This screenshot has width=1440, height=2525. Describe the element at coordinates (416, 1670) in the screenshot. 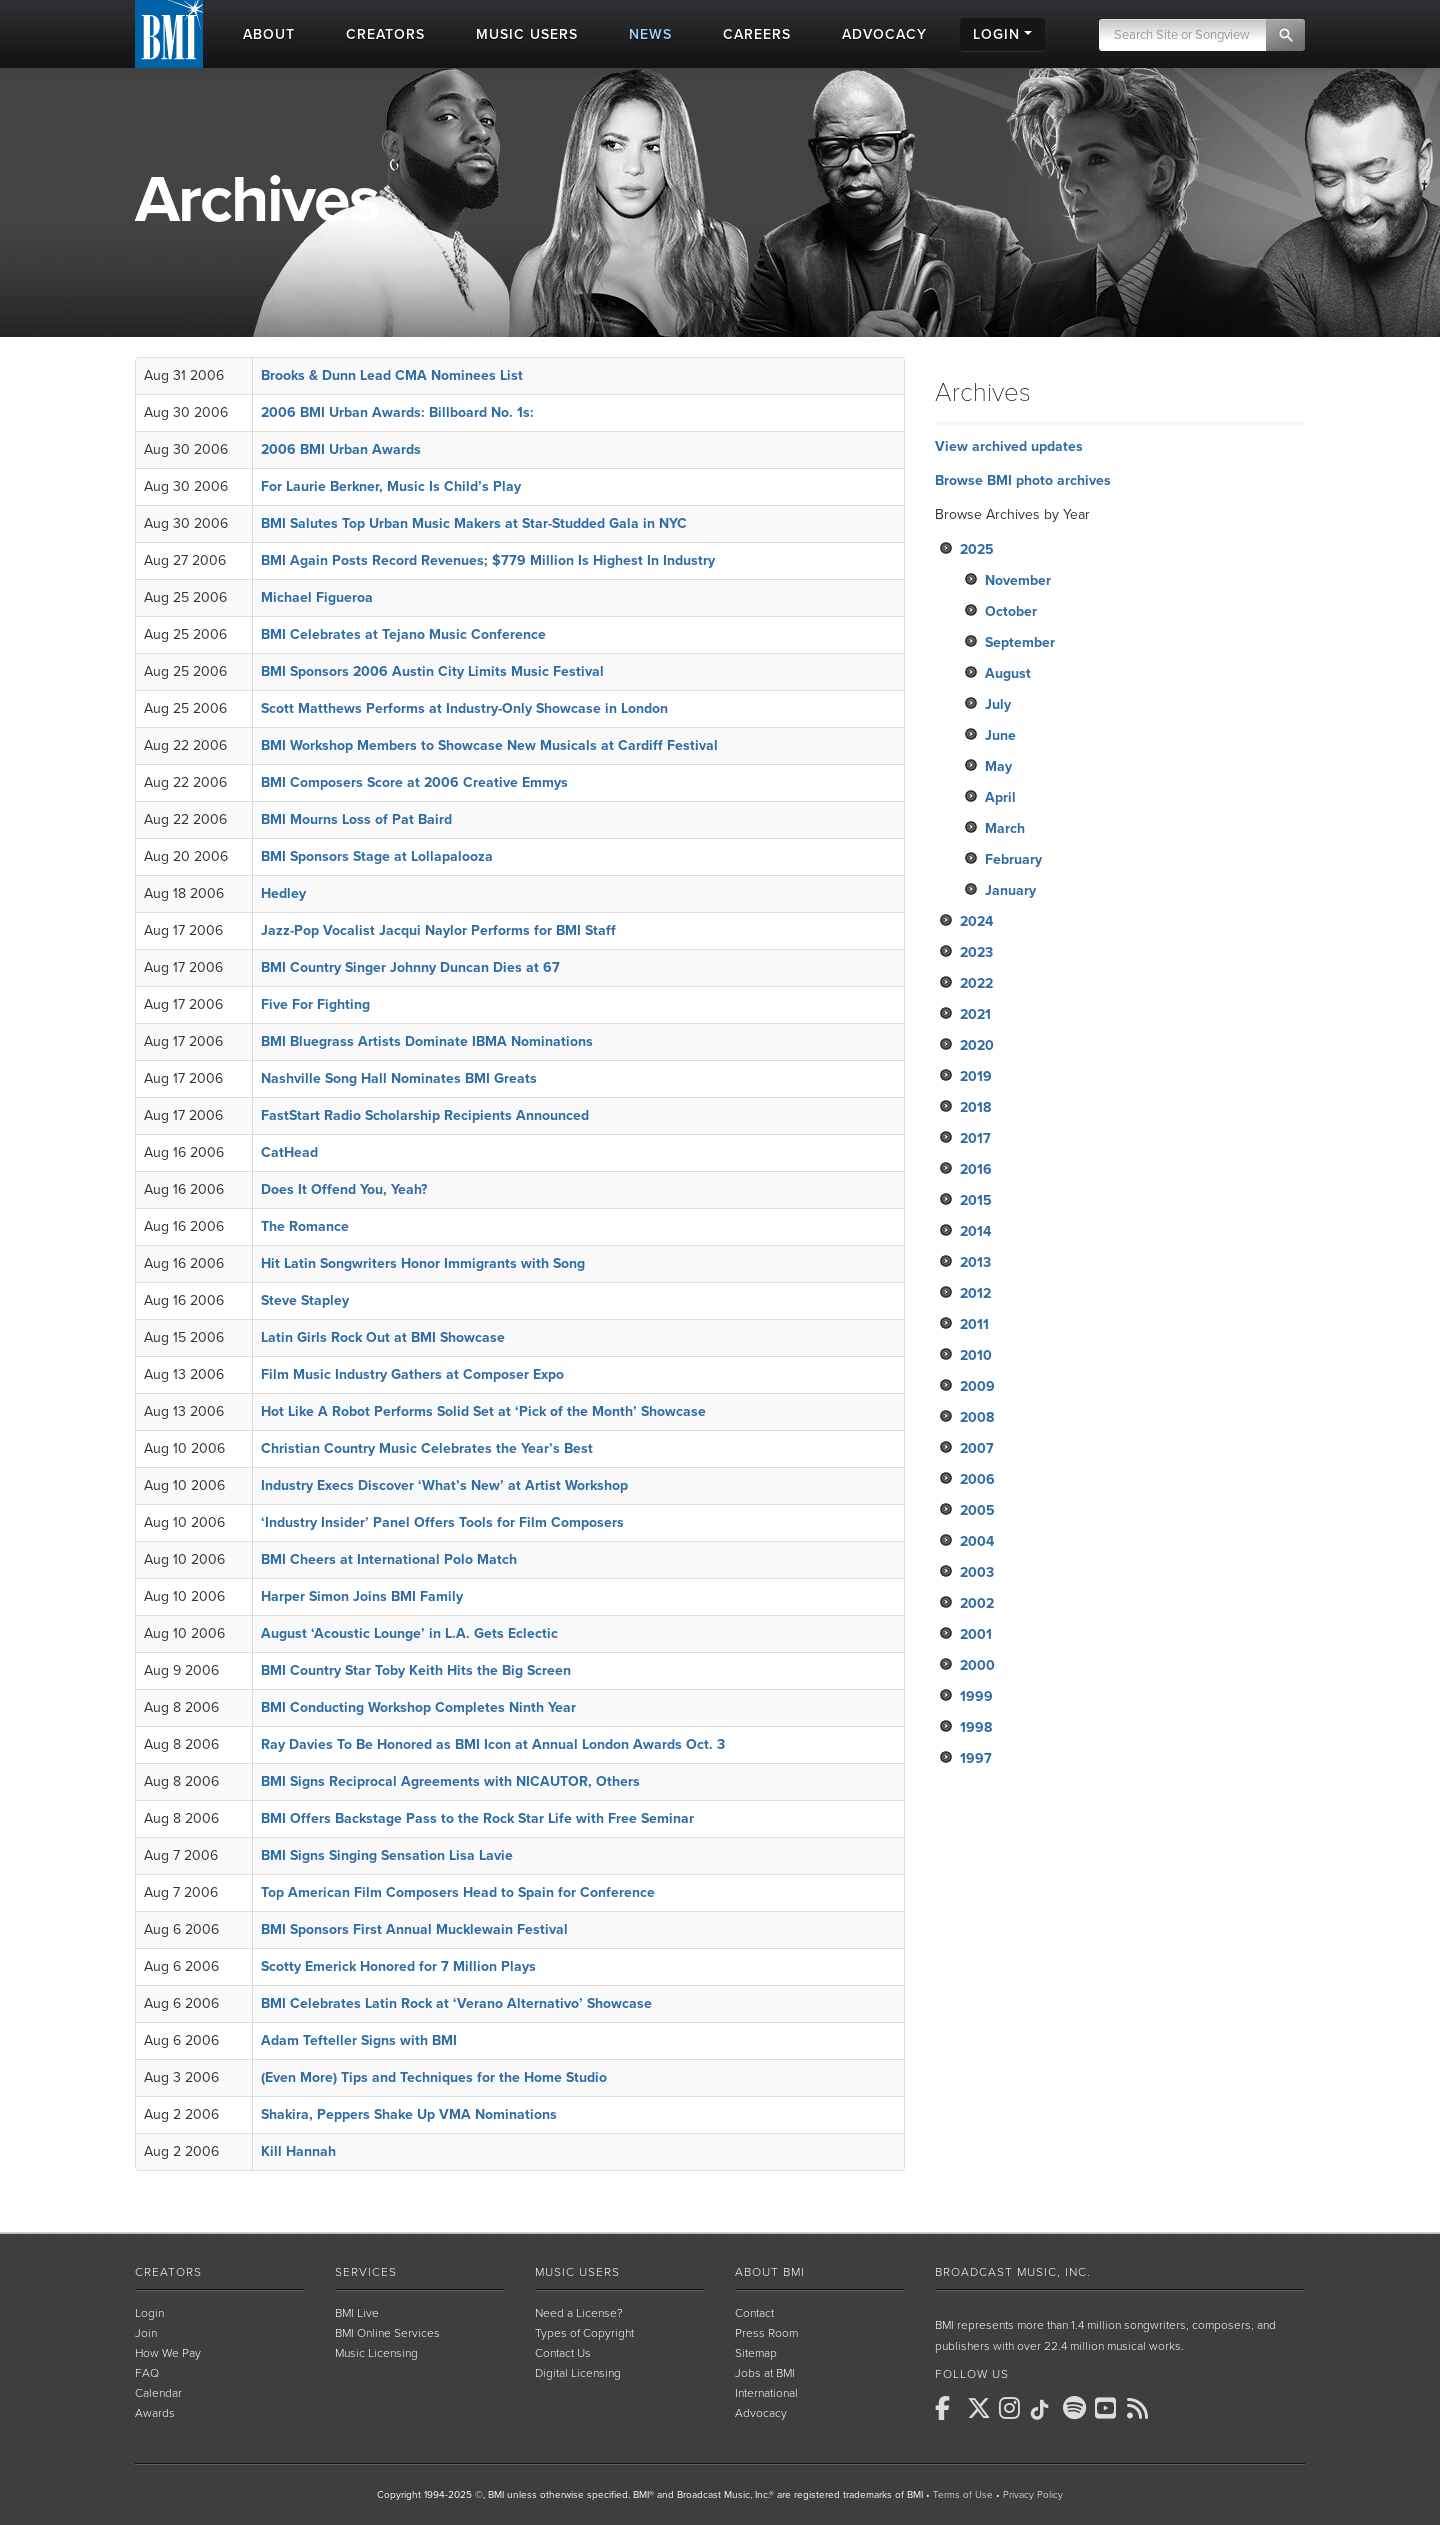

I see `BMI Country Star Toby Keith Hits the Big Screen` at that location.